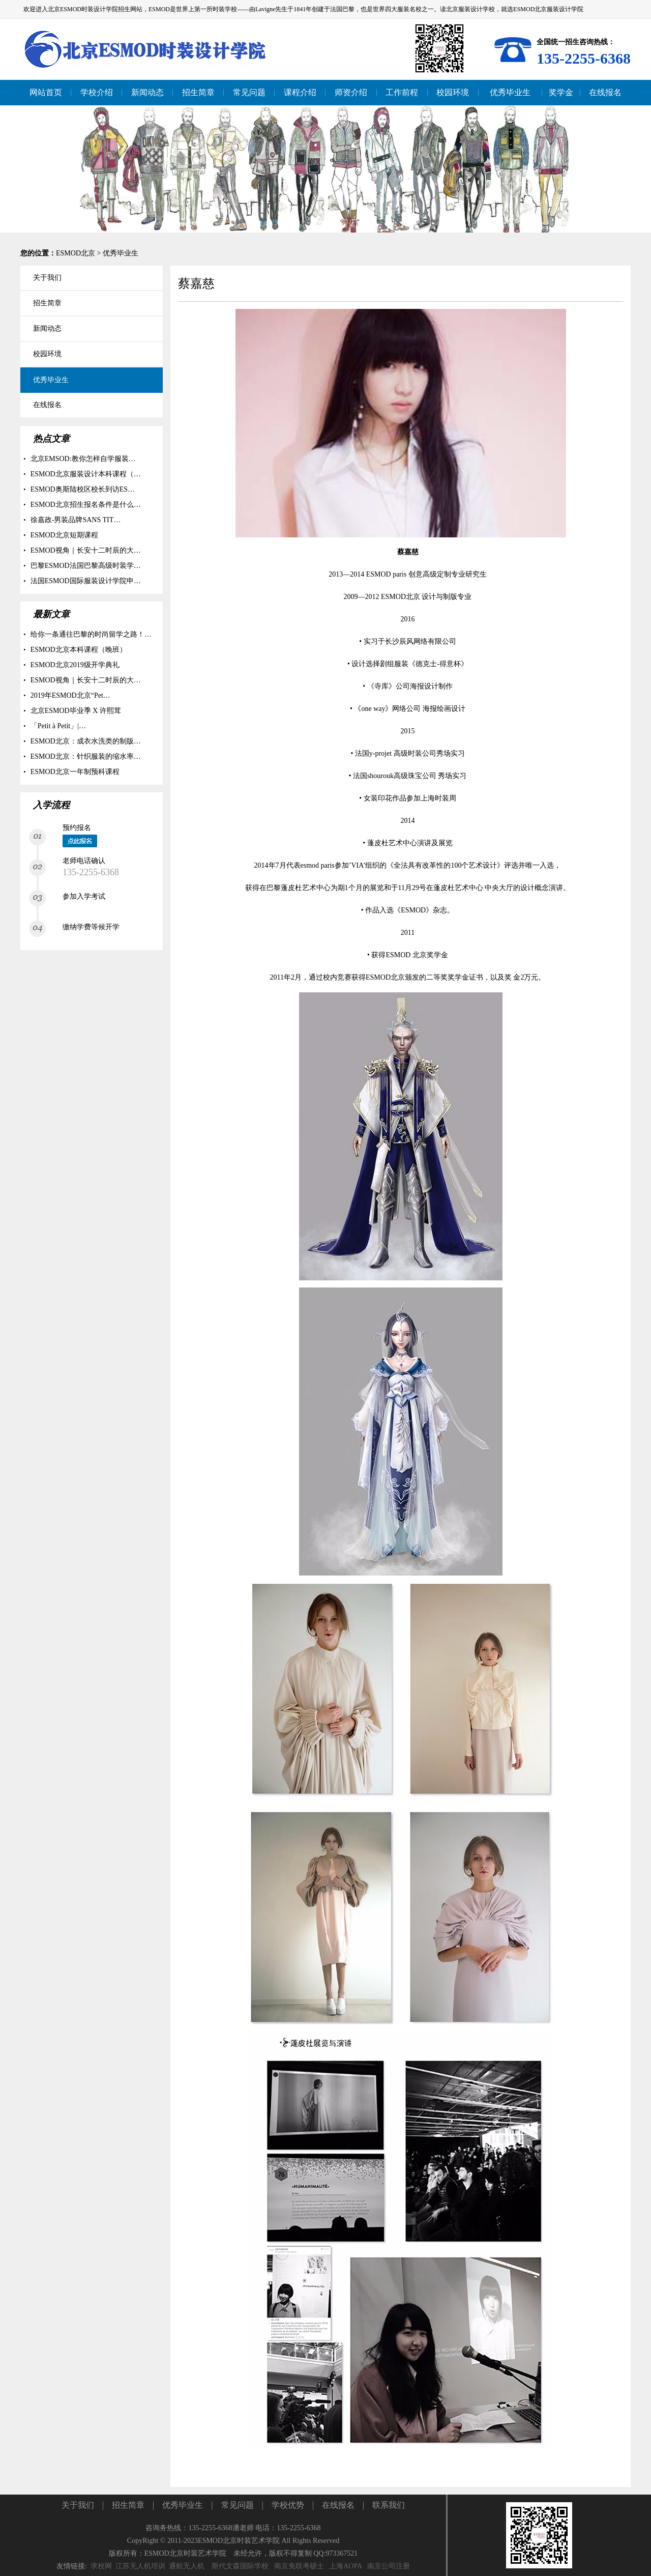 This screenshot has width=651, height=2576. Describe the element at coordinates (388, 2505) in the screenshot. I see `联系我们` at that location.